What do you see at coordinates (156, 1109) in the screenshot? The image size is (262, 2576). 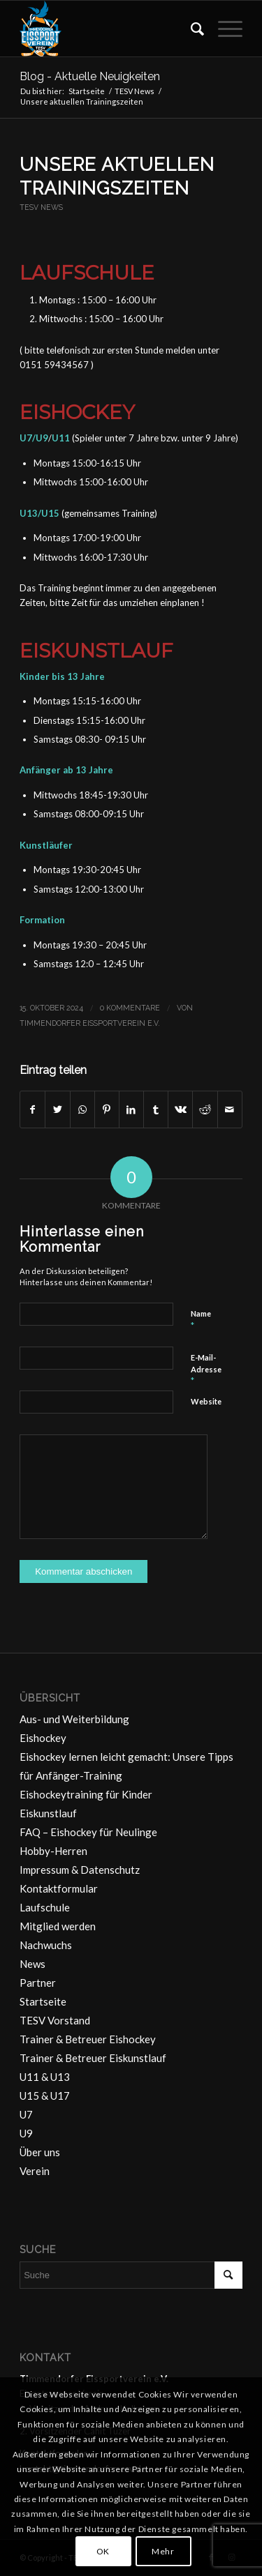 I see `[Teilen auf Tumblr]` at bounding box center [156, 1109].